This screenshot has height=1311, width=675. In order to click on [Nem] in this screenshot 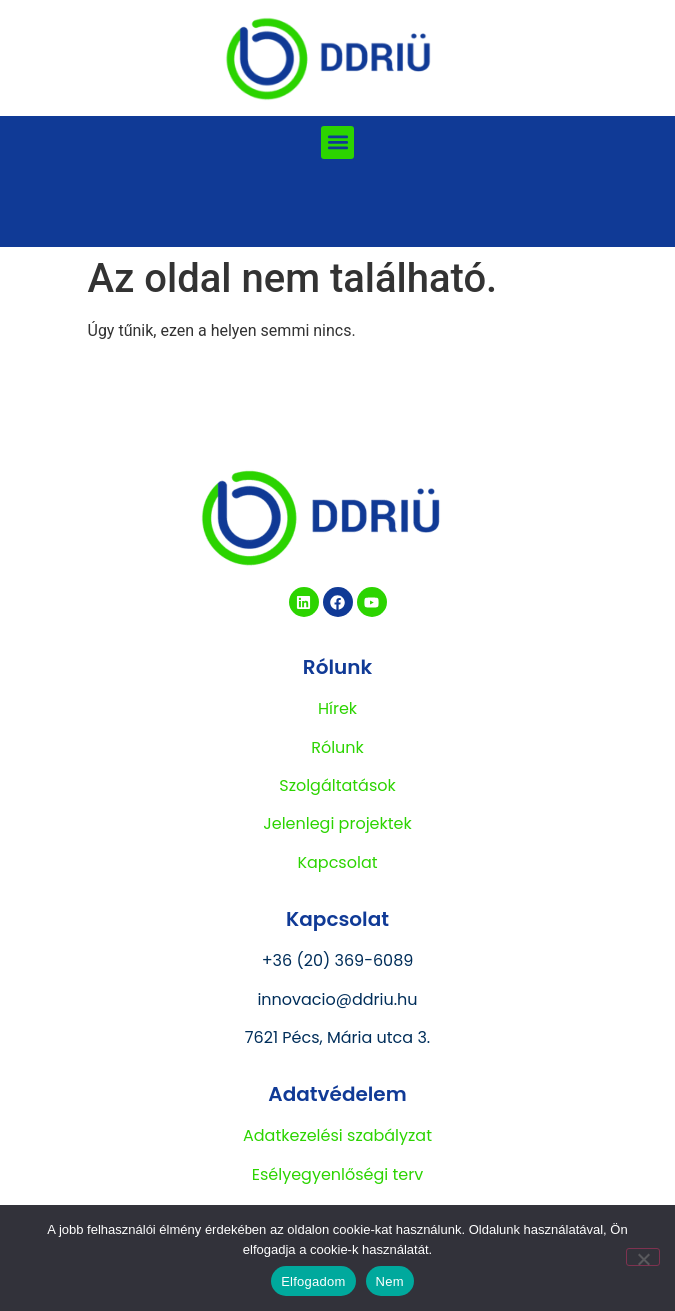, I will do `click(643, 1257)`.